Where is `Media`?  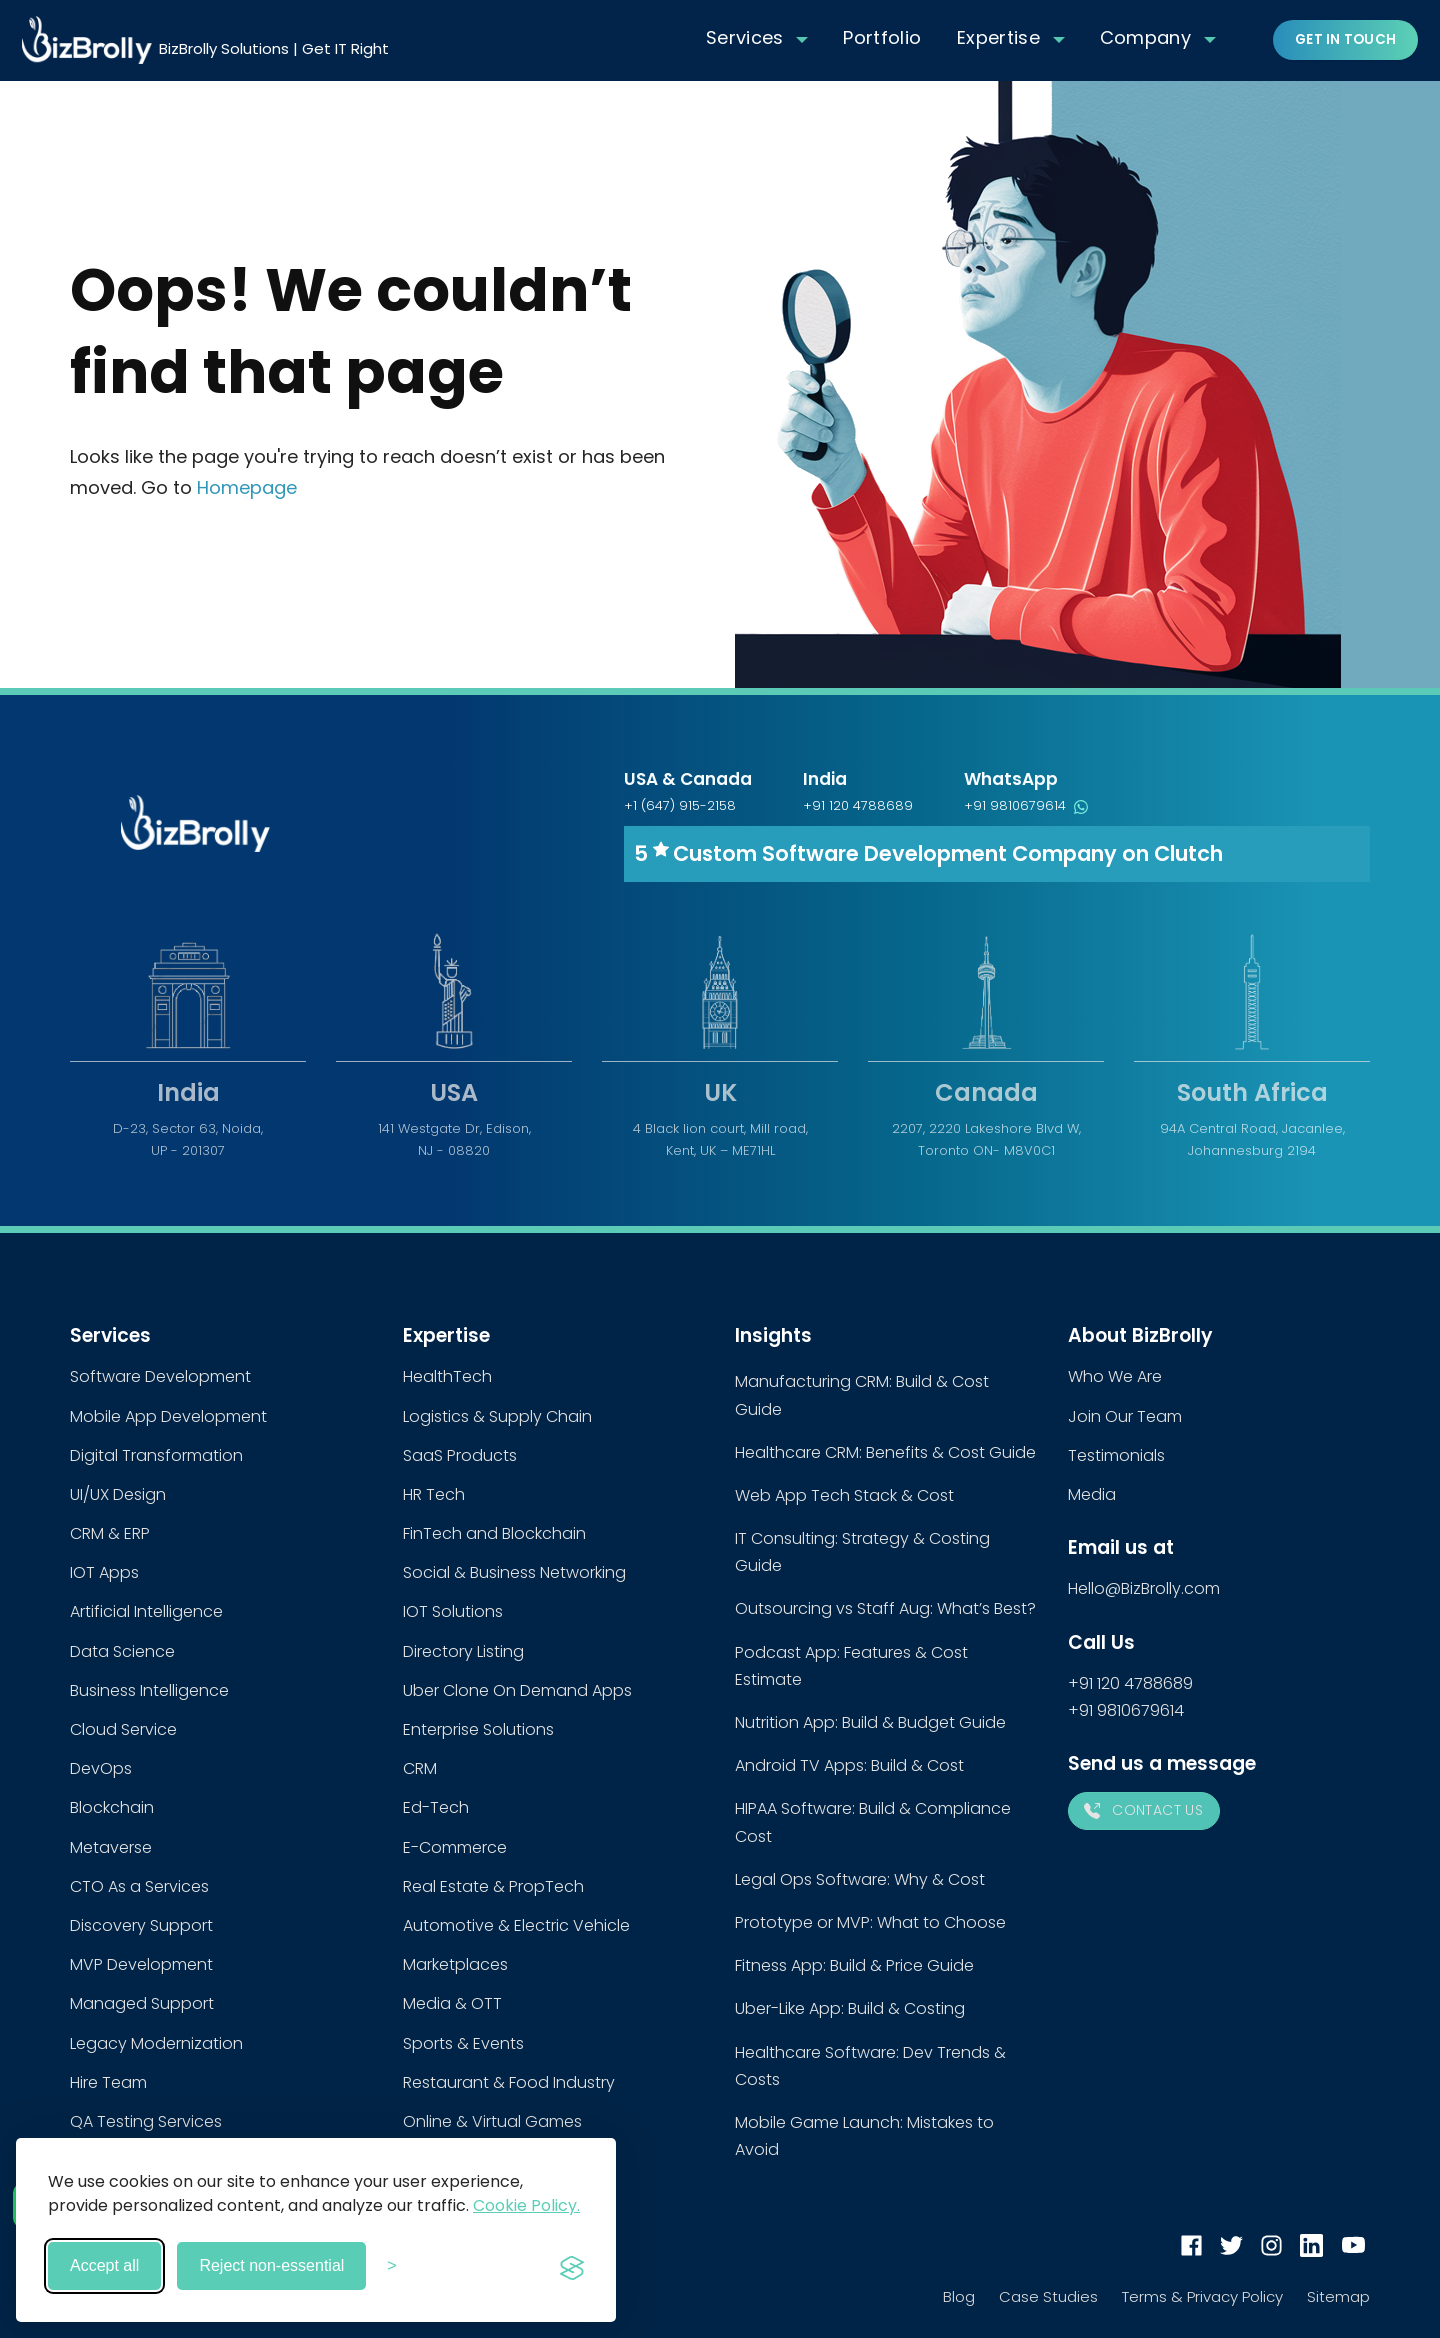 Media is located at coordinates (1092, 1494).